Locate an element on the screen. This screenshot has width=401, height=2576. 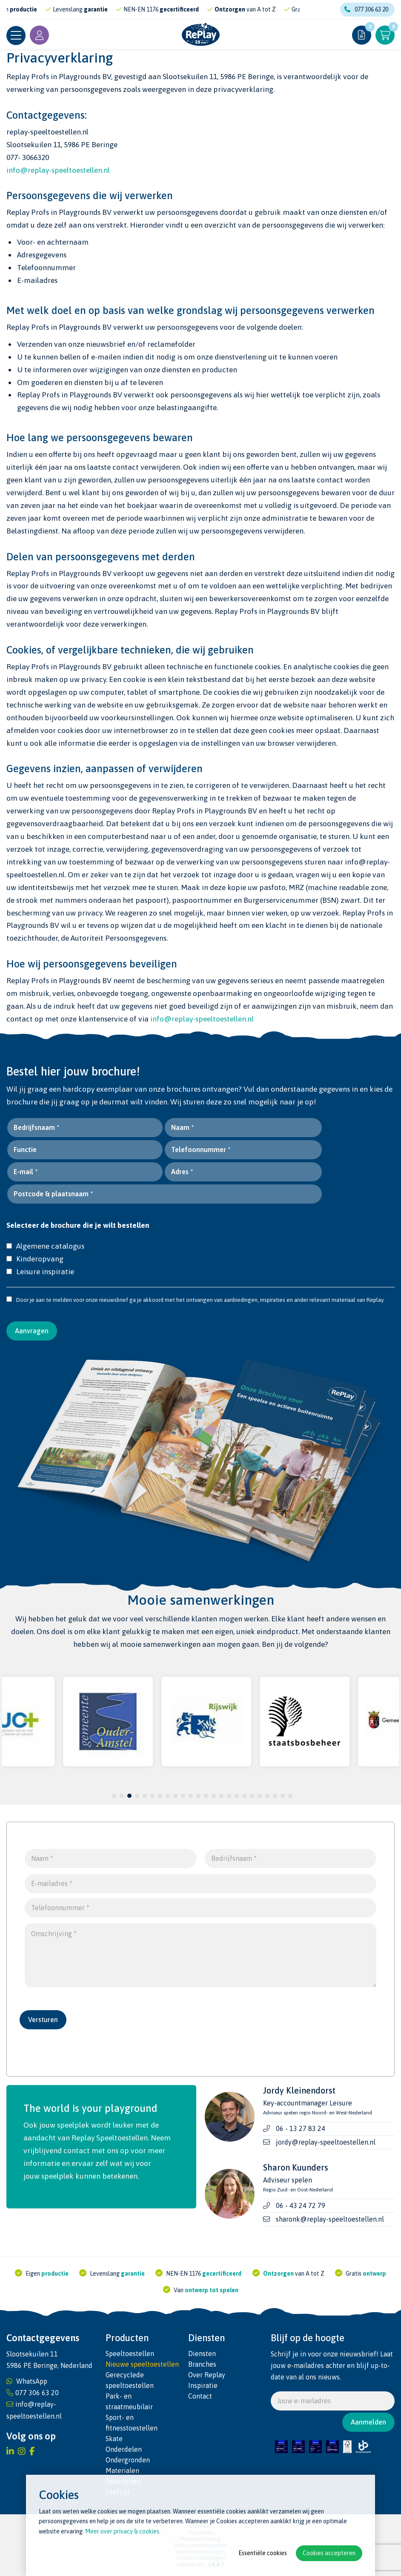
17 [tab] is located at coordinates (237, 1796).